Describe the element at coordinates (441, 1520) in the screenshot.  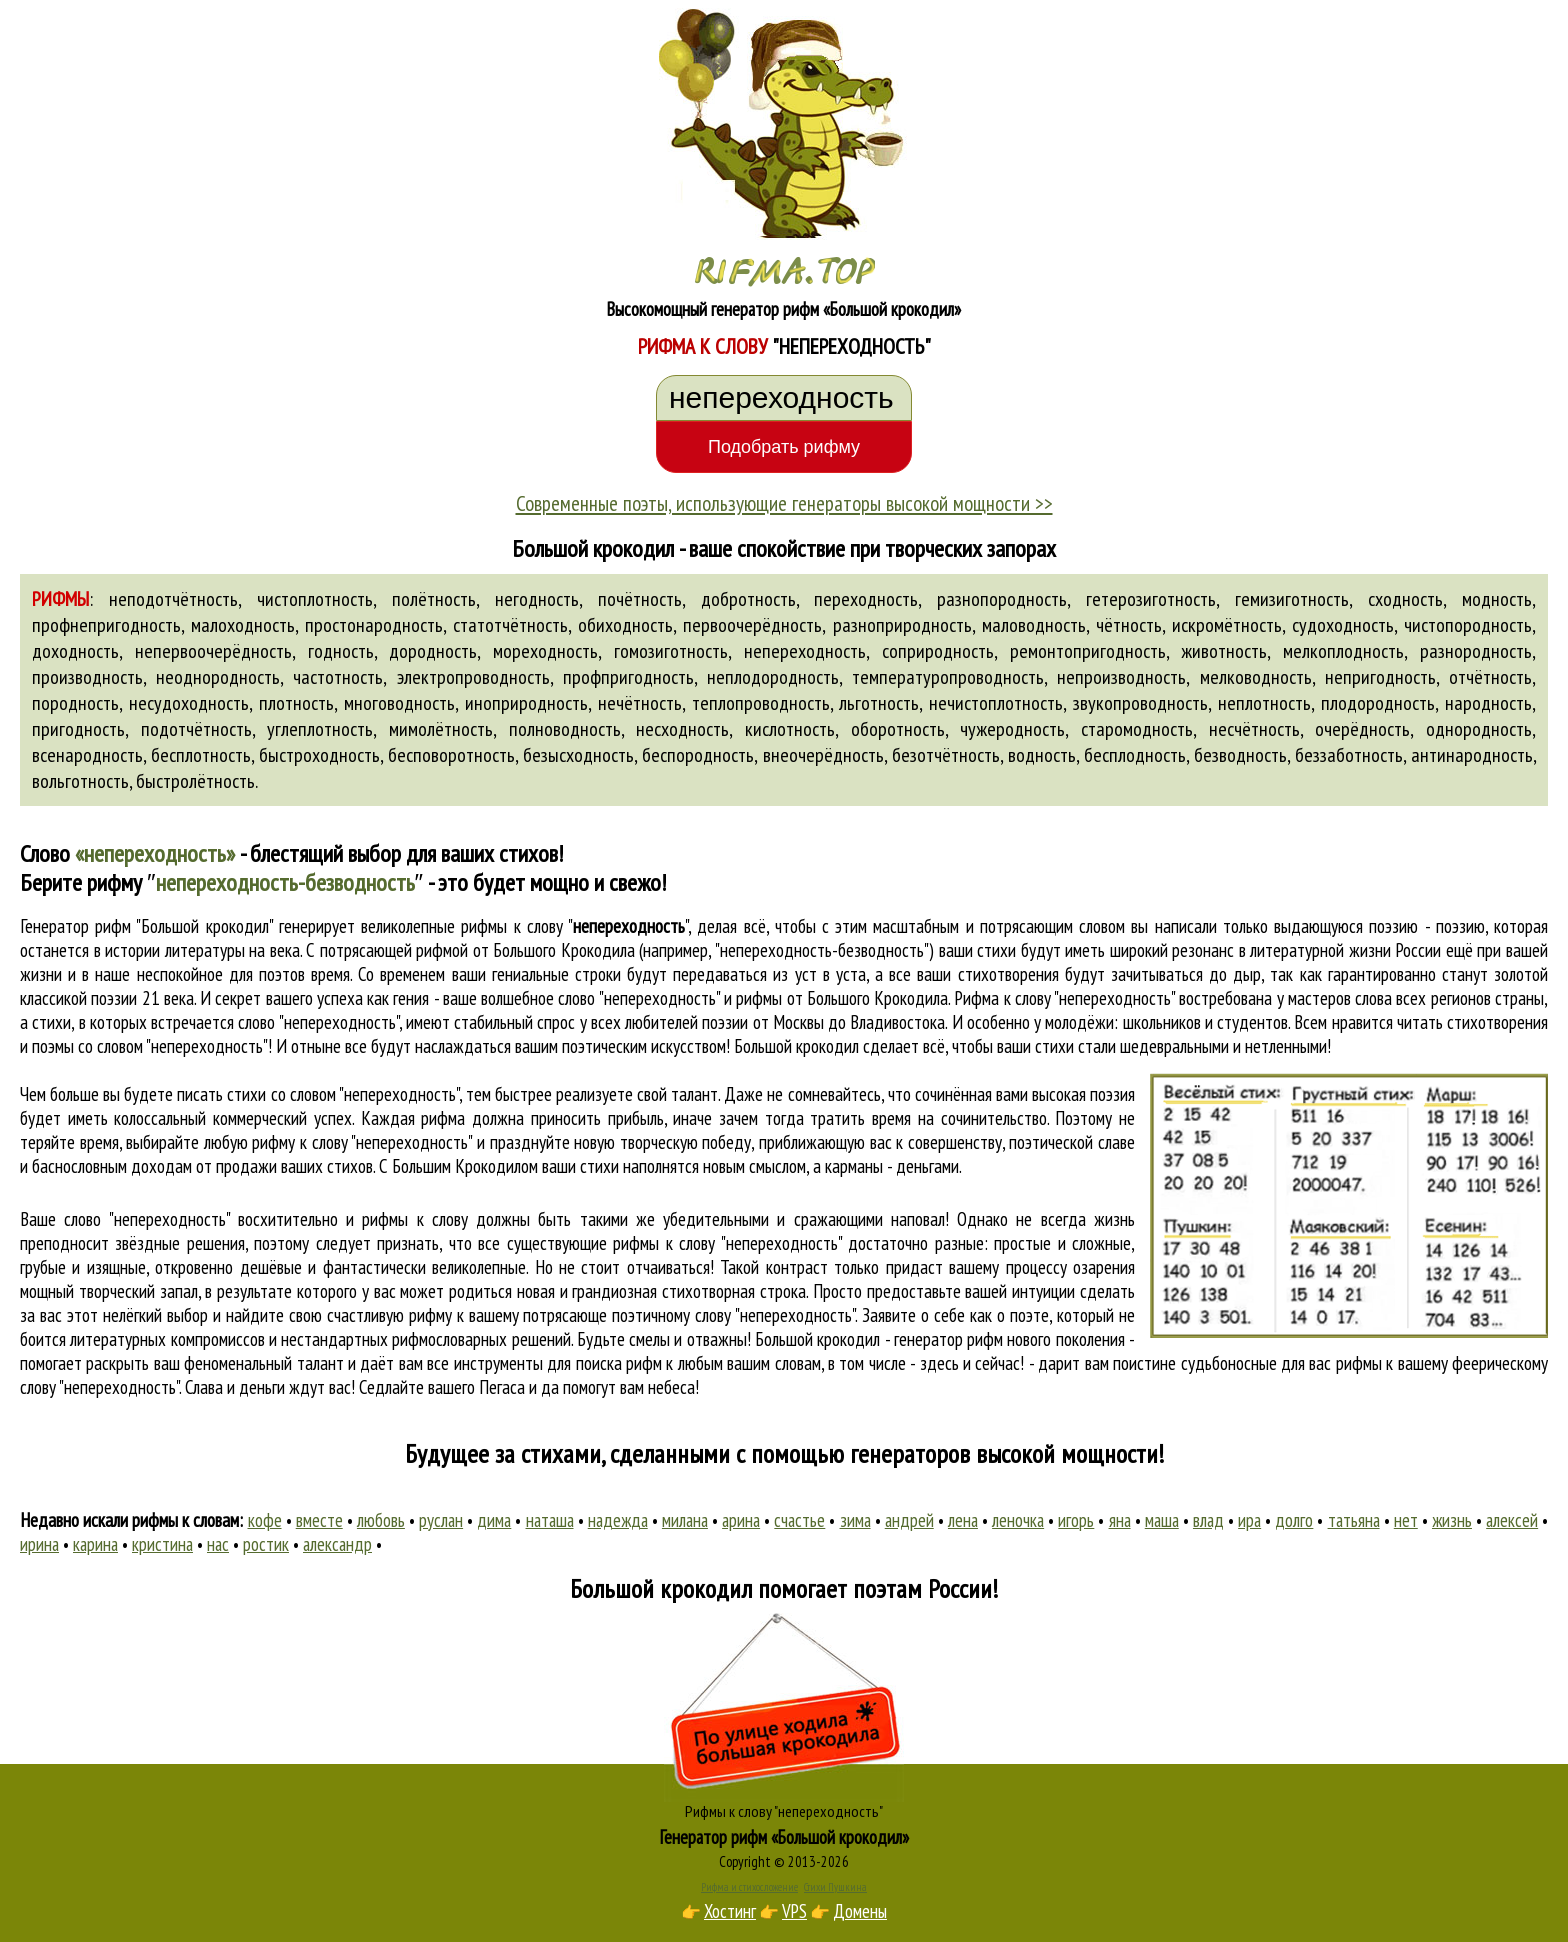
I see `руслан` at that location.